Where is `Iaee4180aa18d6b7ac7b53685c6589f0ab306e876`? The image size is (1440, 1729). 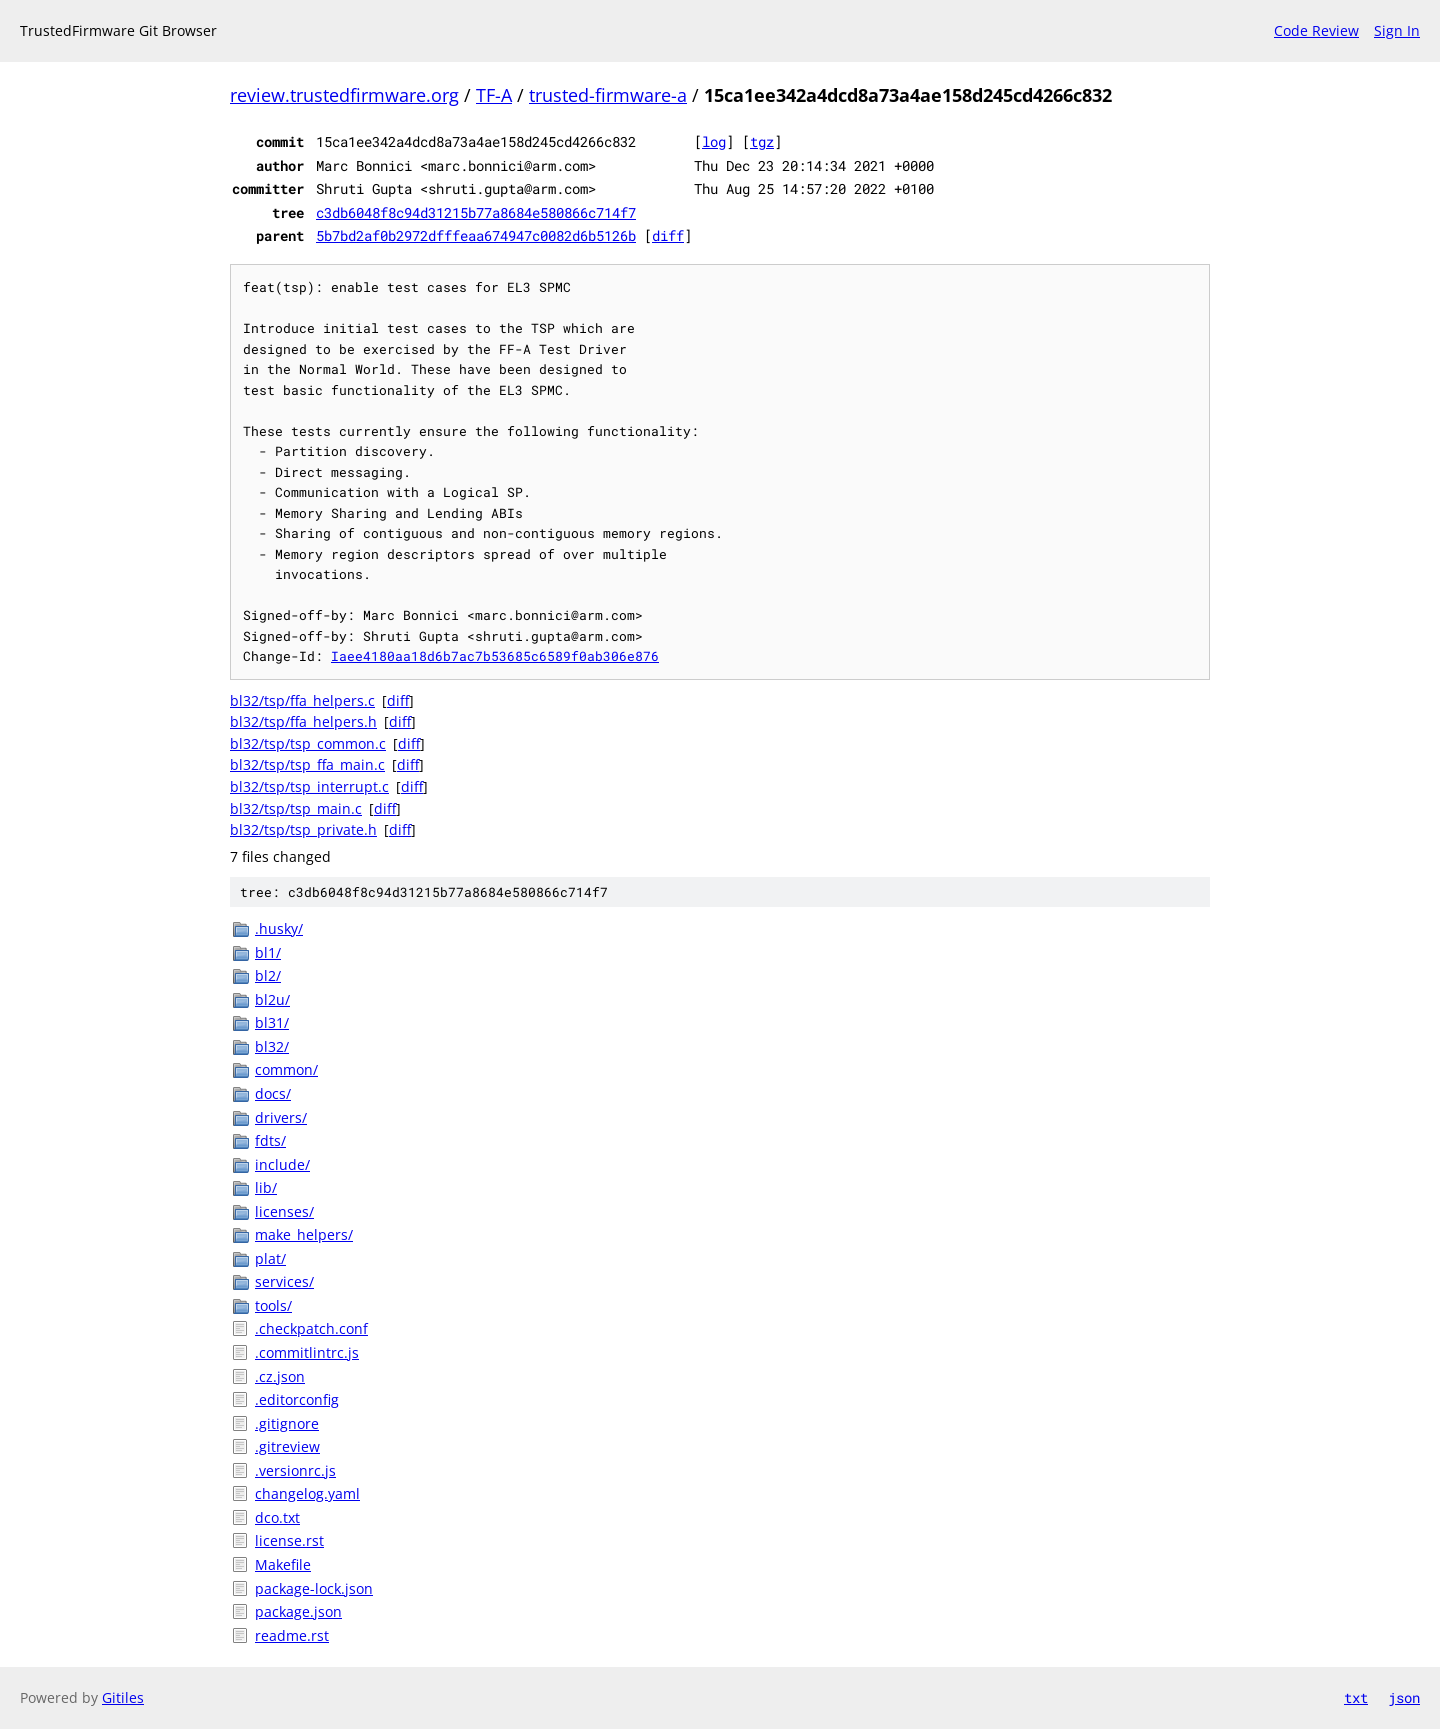
Iaee4180aa18d6b7ac7b53685c6589f0ab306e876 is located at coordinates (495, 656).